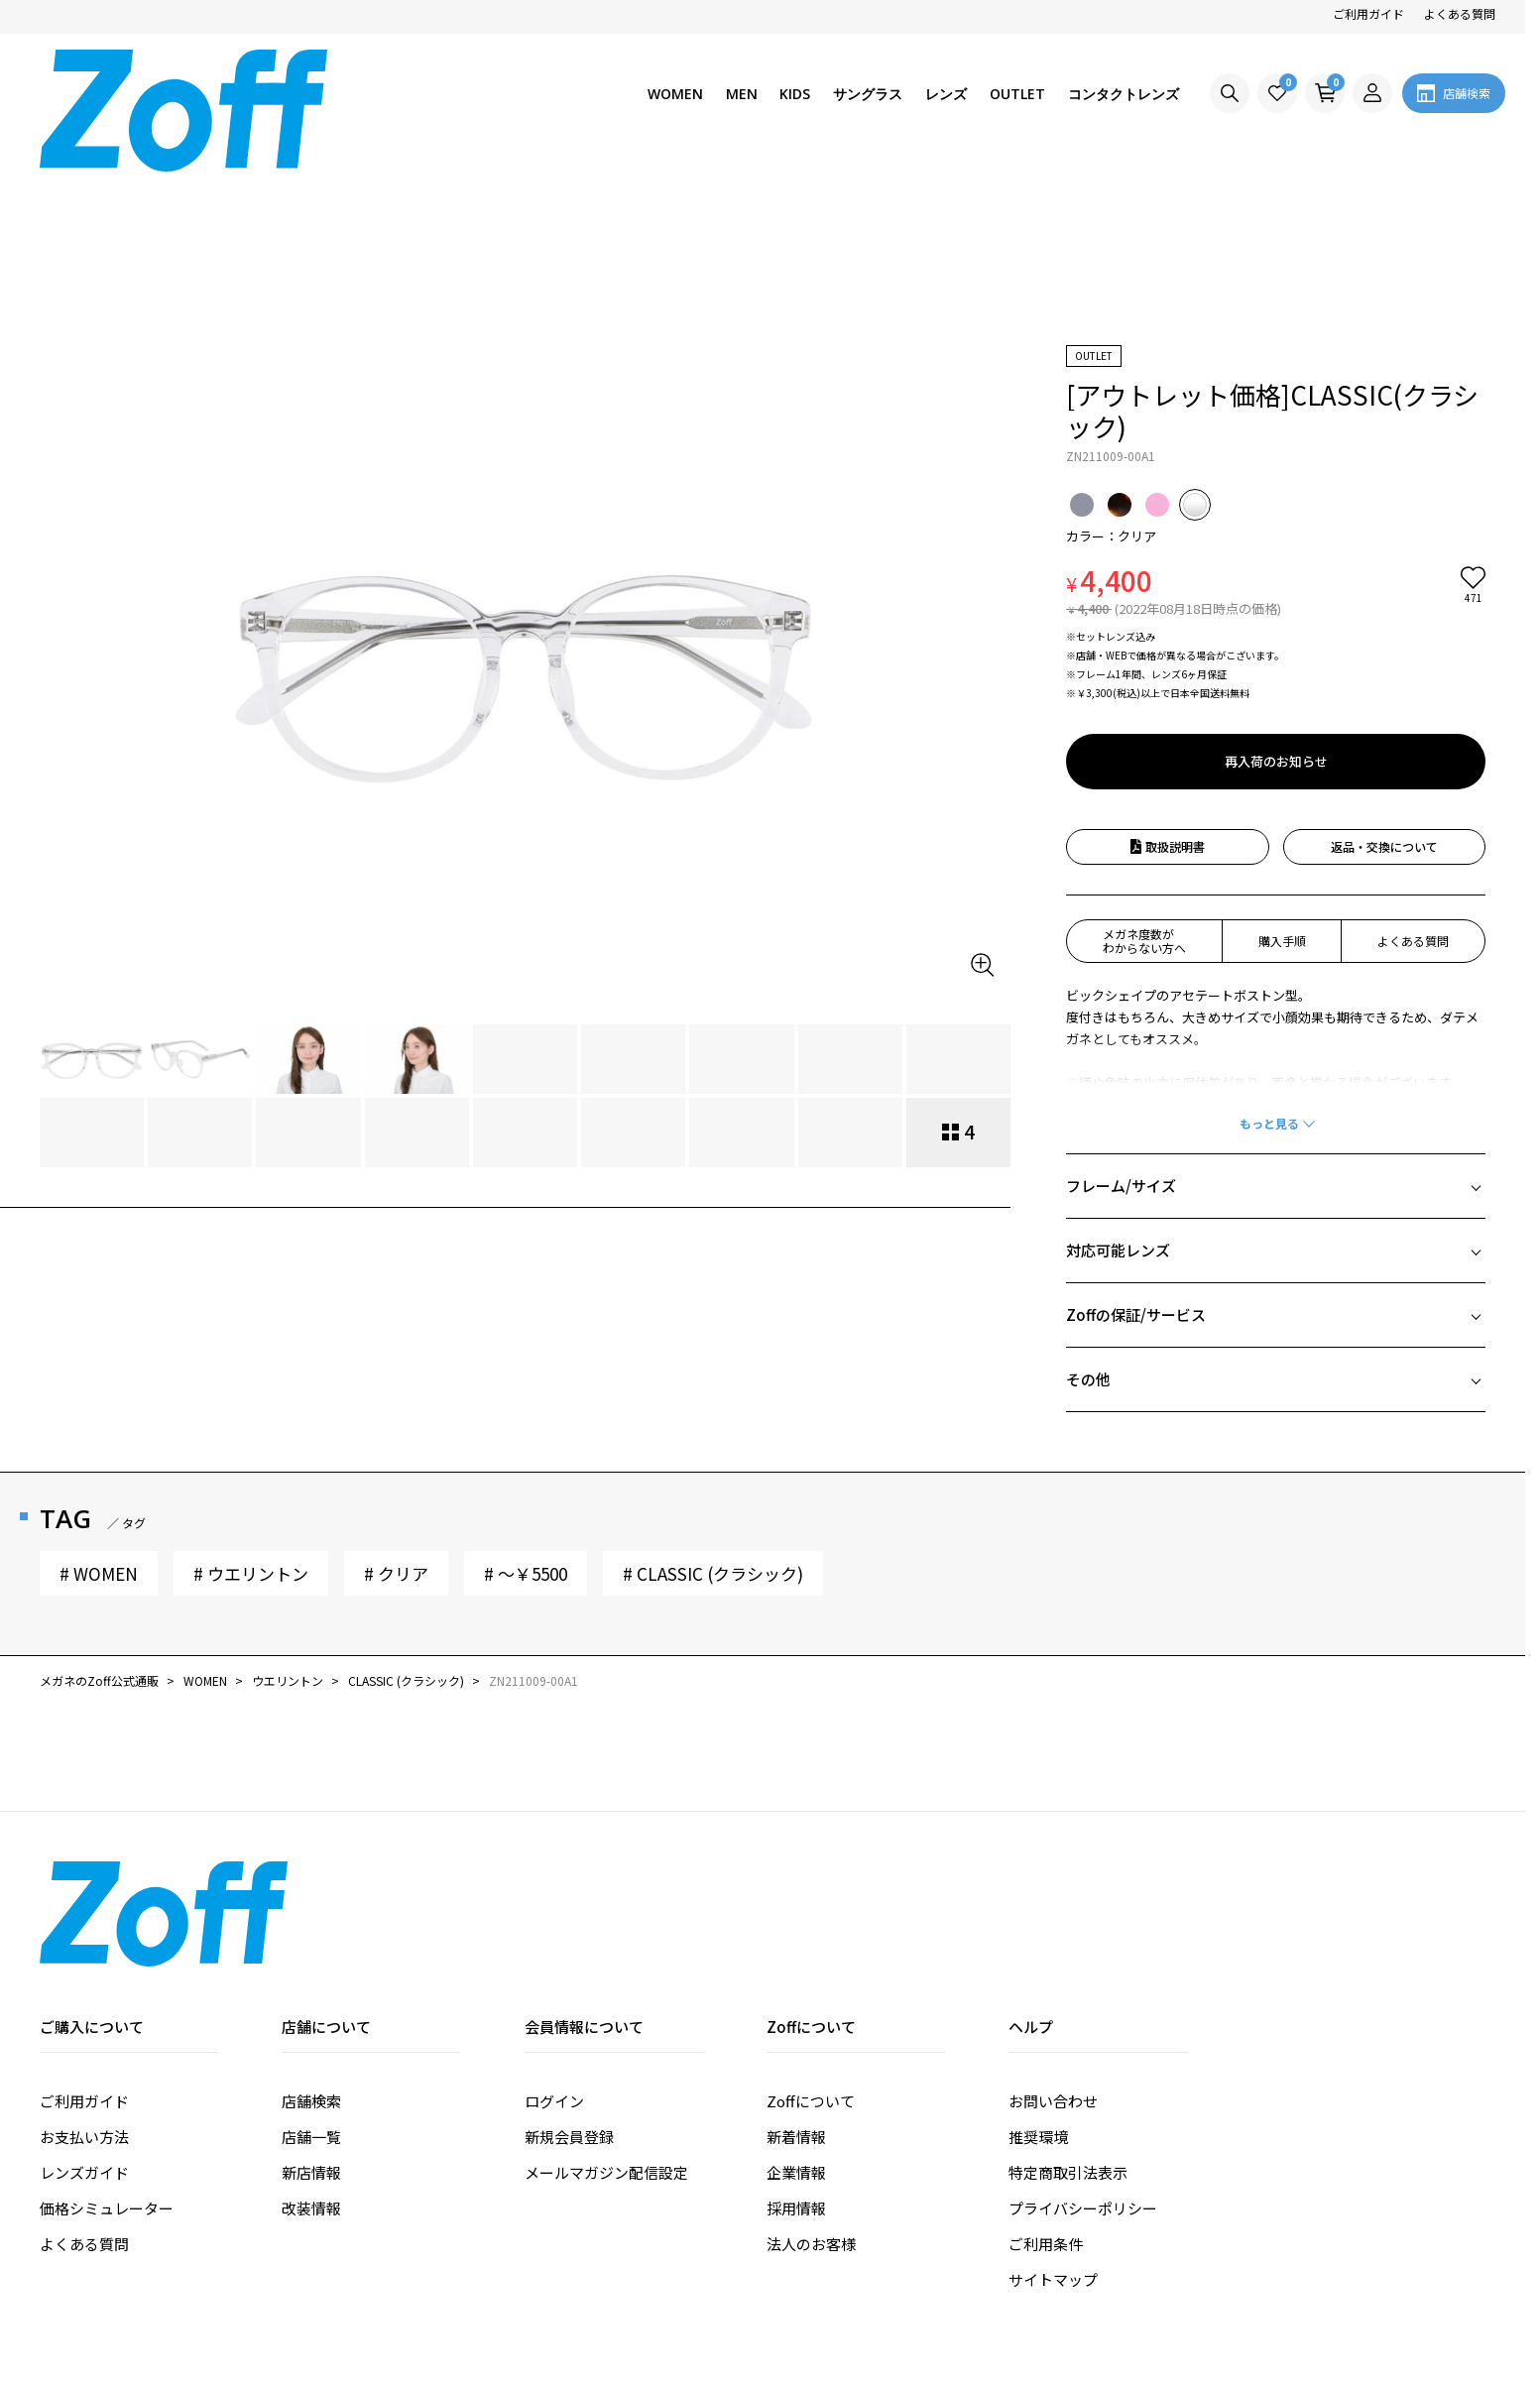 The image size is (1540, 2386). Describe the element at coordinates (311, 1983) in the screenshot. I see `店舗一覧` at that location.